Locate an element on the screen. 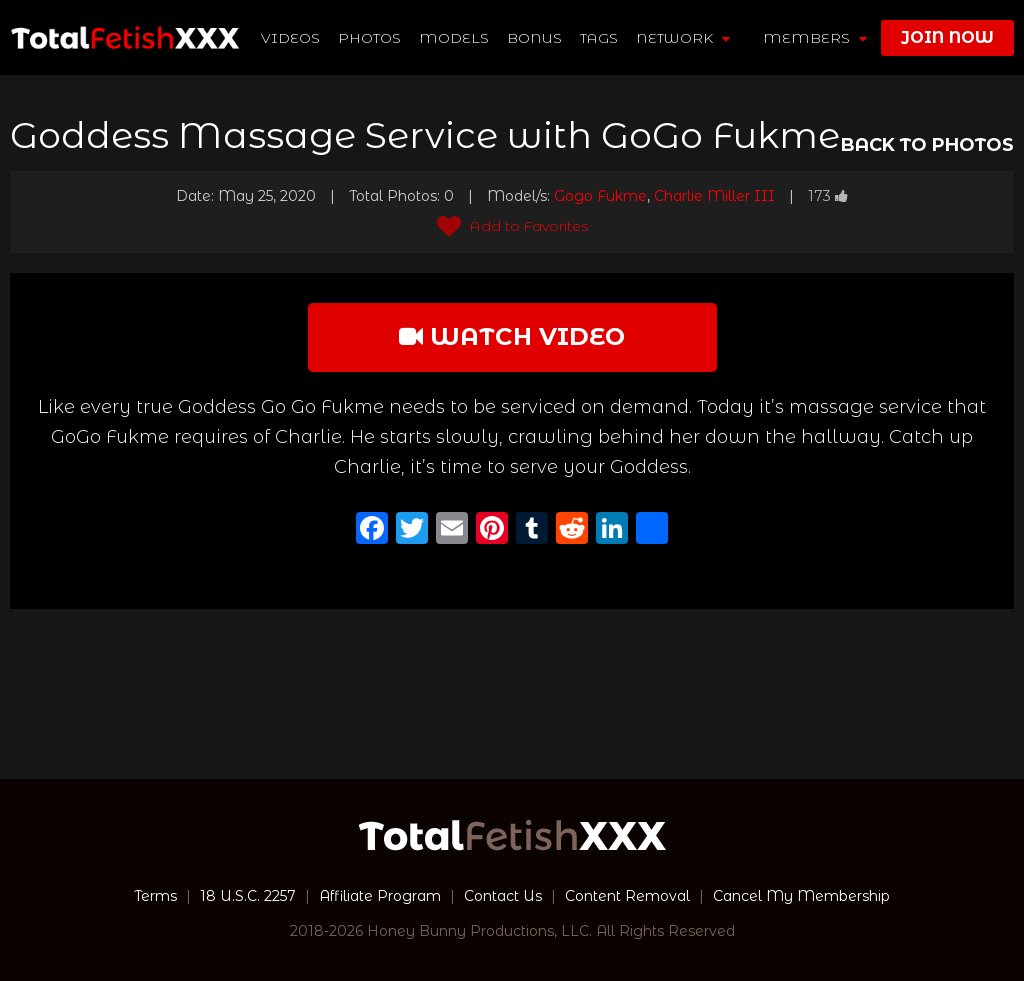 The width and height of the screenshot is (1024, 981). Affiliate Program is located at coordinates (380, 896).